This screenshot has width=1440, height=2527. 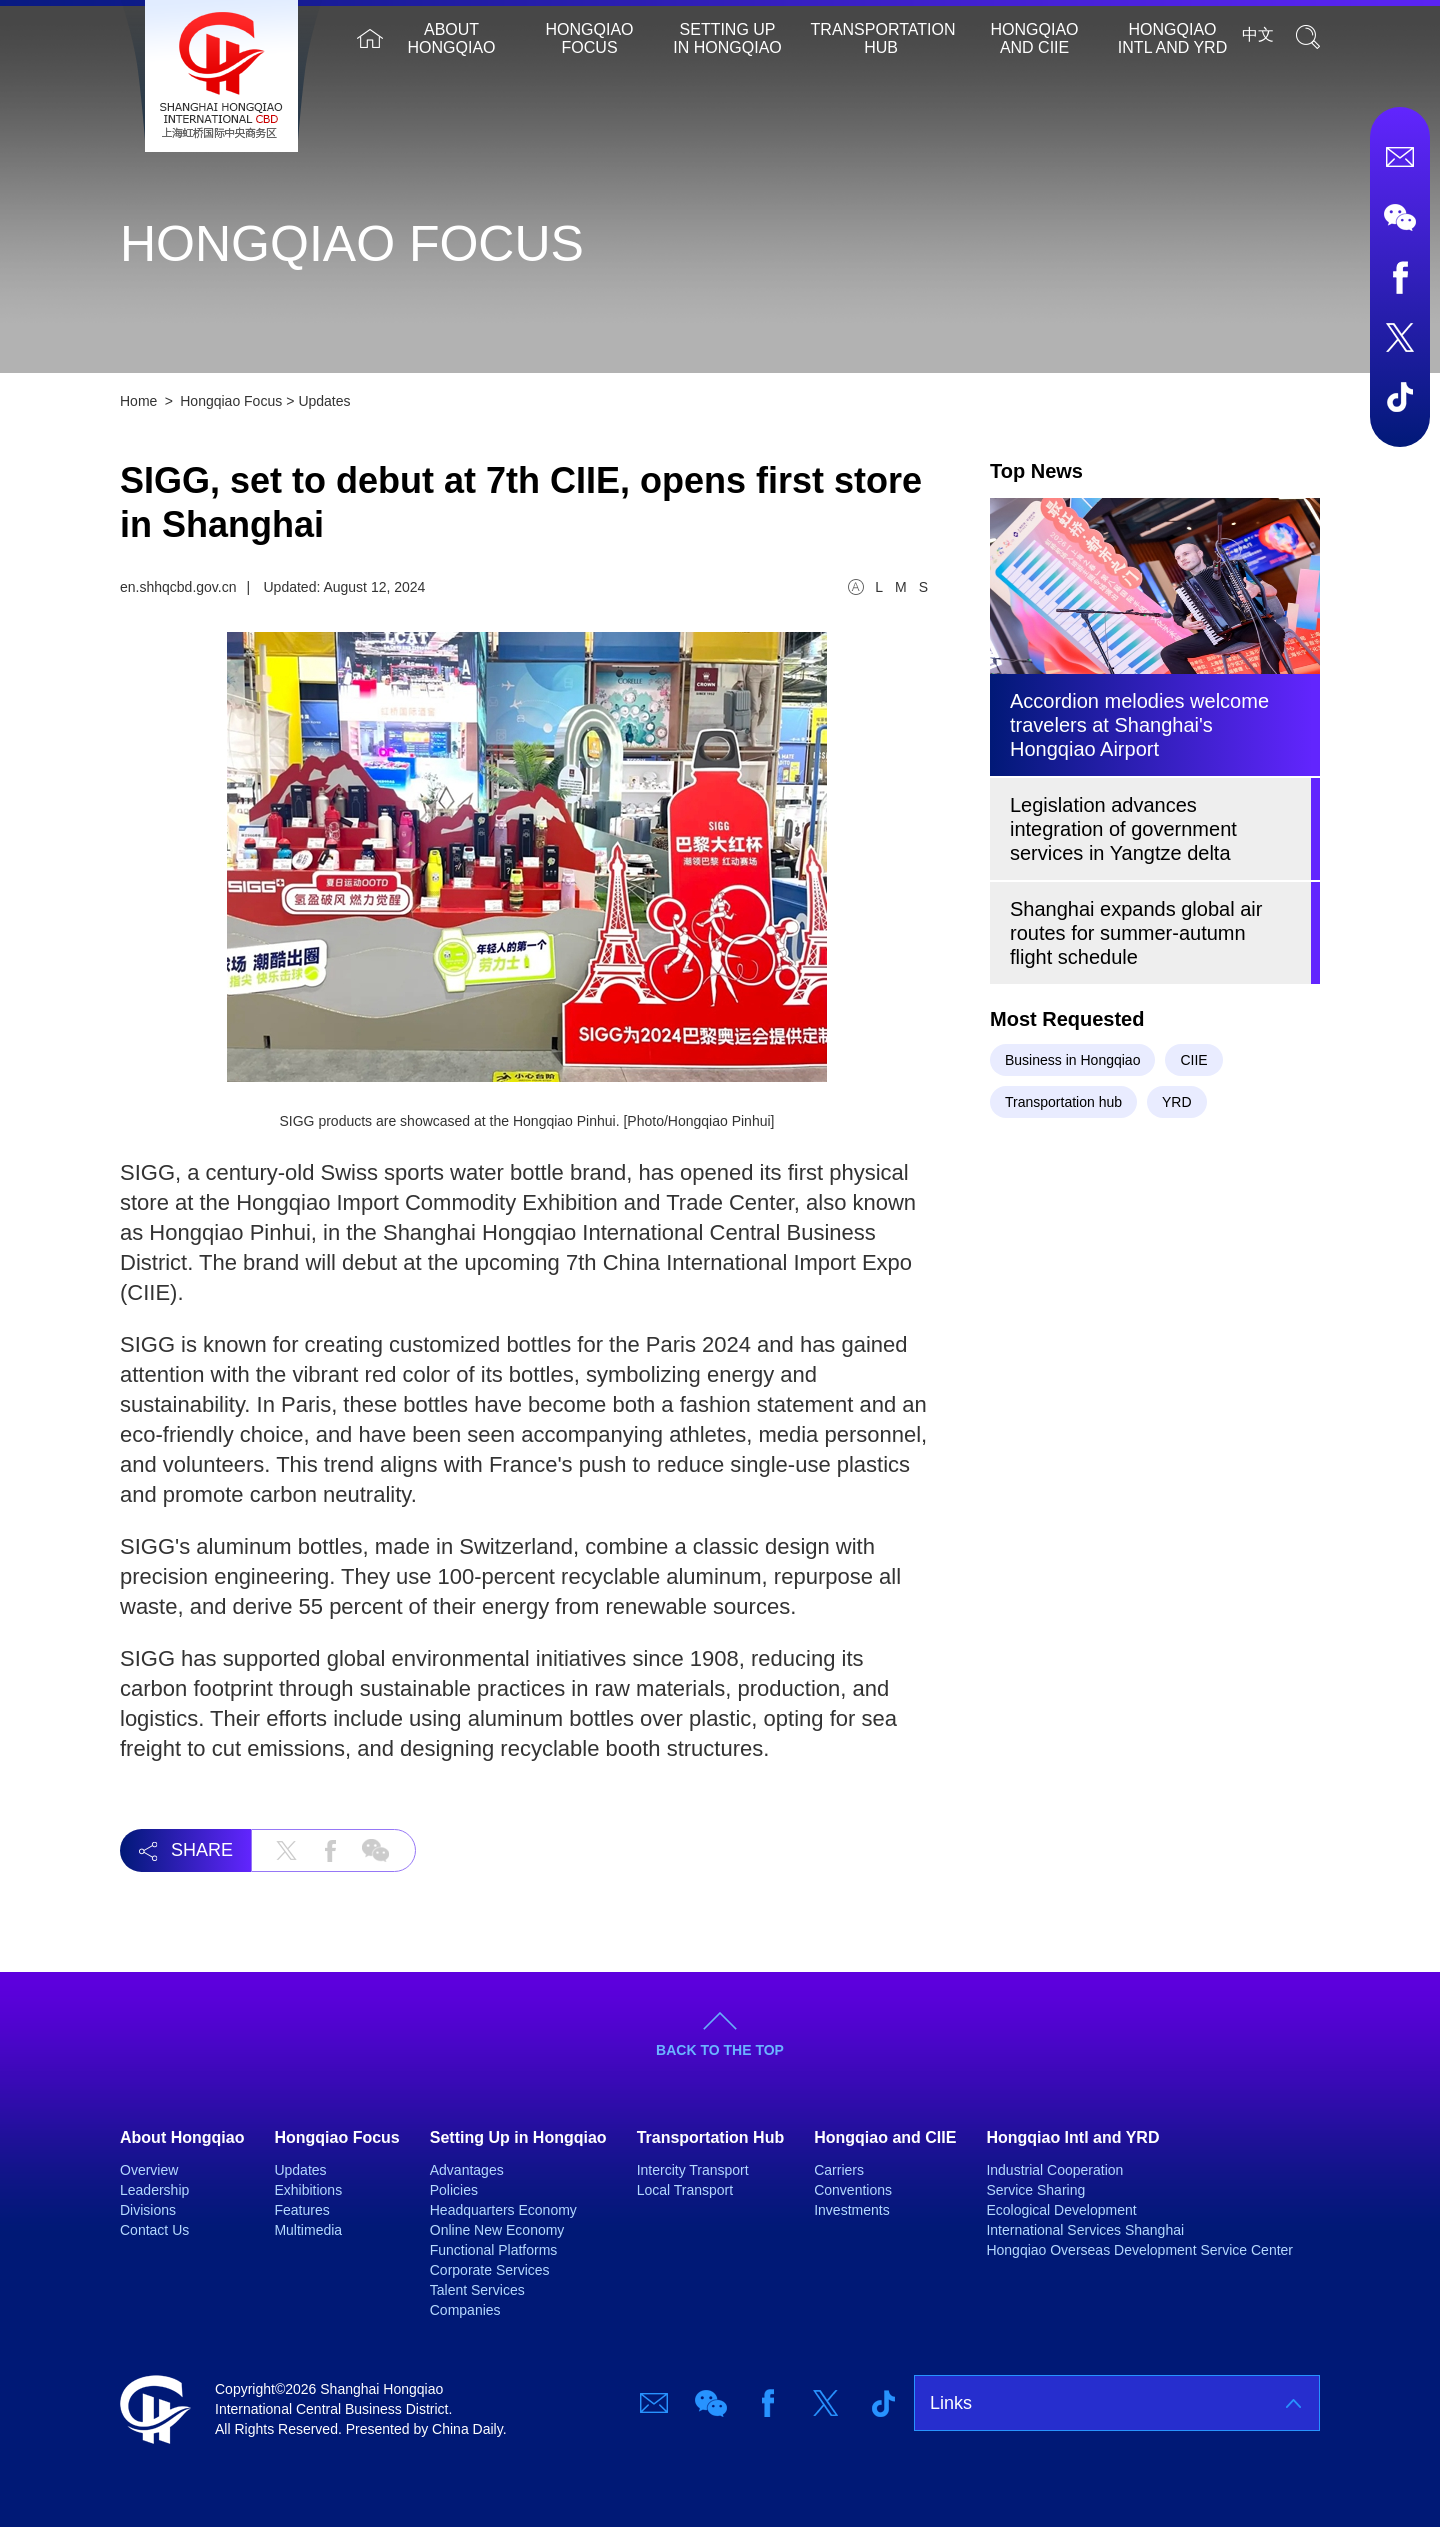 What do you see at coordinates (308, 2190) in the screenshot?
I see `Exhibitions` at bounding box center [308, 2190].